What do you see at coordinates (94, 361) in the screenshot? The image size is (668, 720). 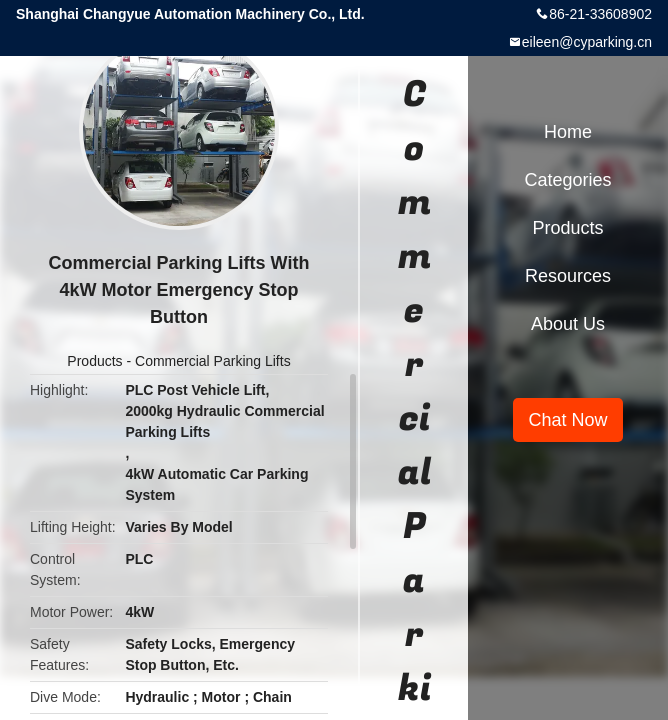 I see `Products` at bounding box center [94, 361].